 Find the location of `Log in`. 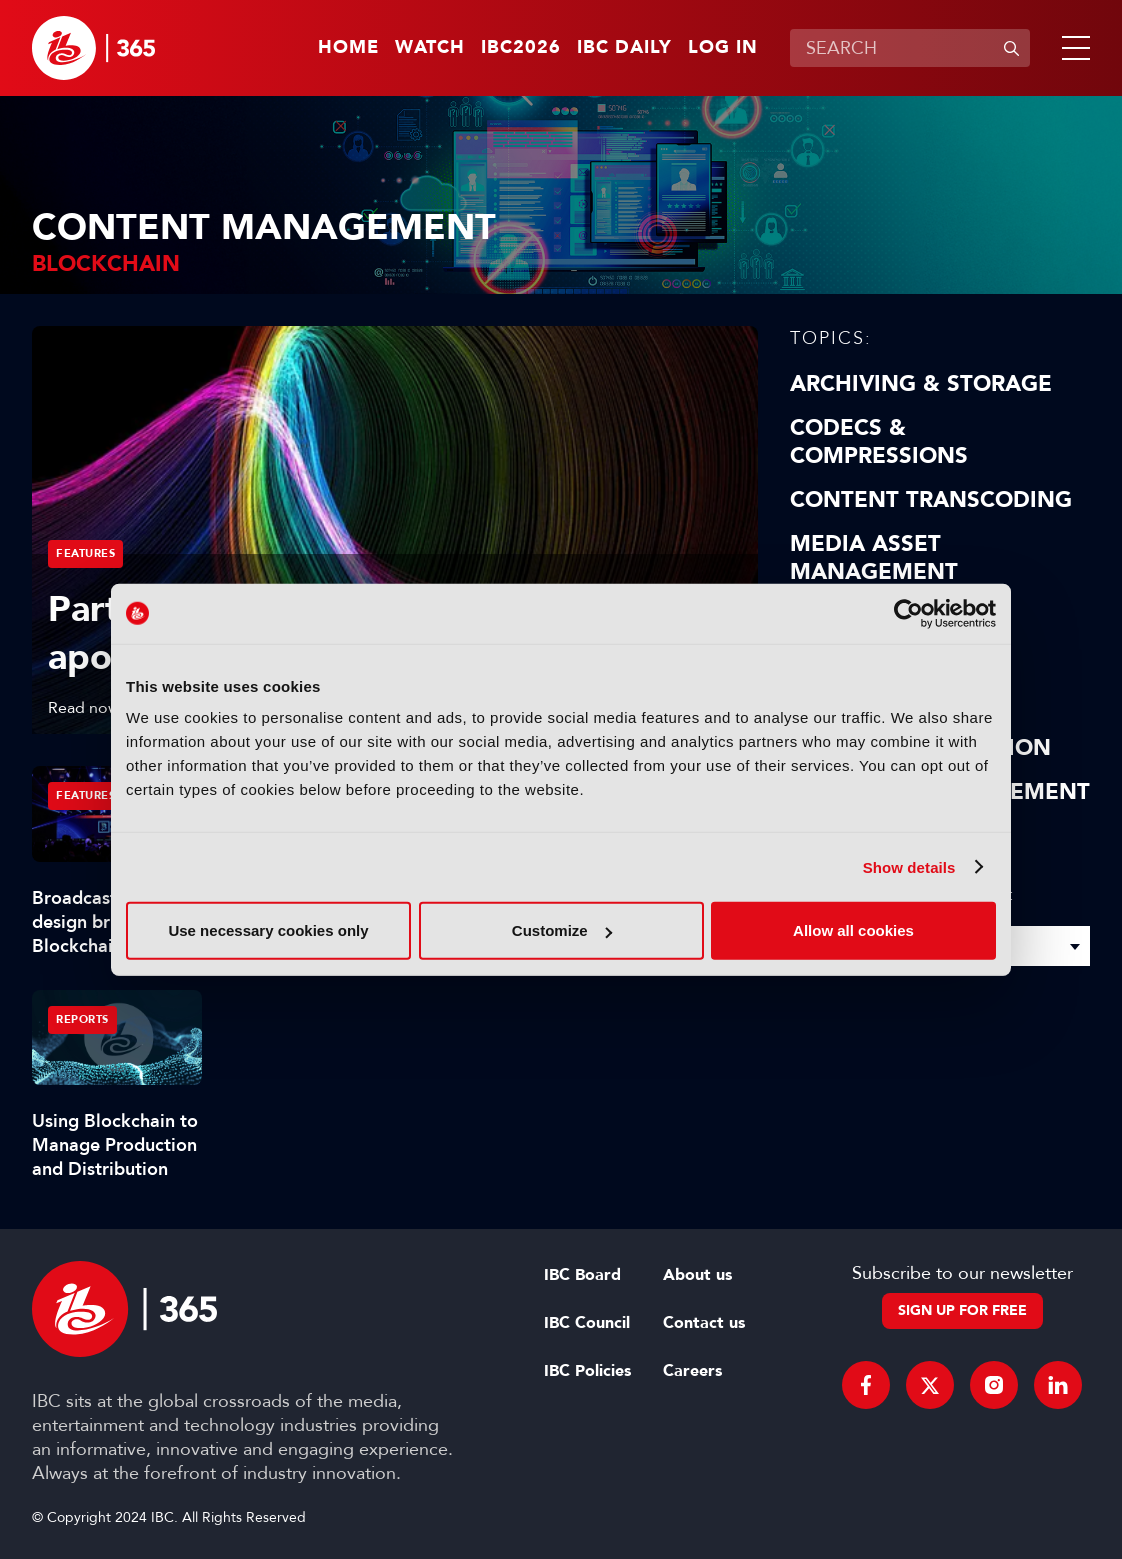

Log in is located at coordinates (723, 48).